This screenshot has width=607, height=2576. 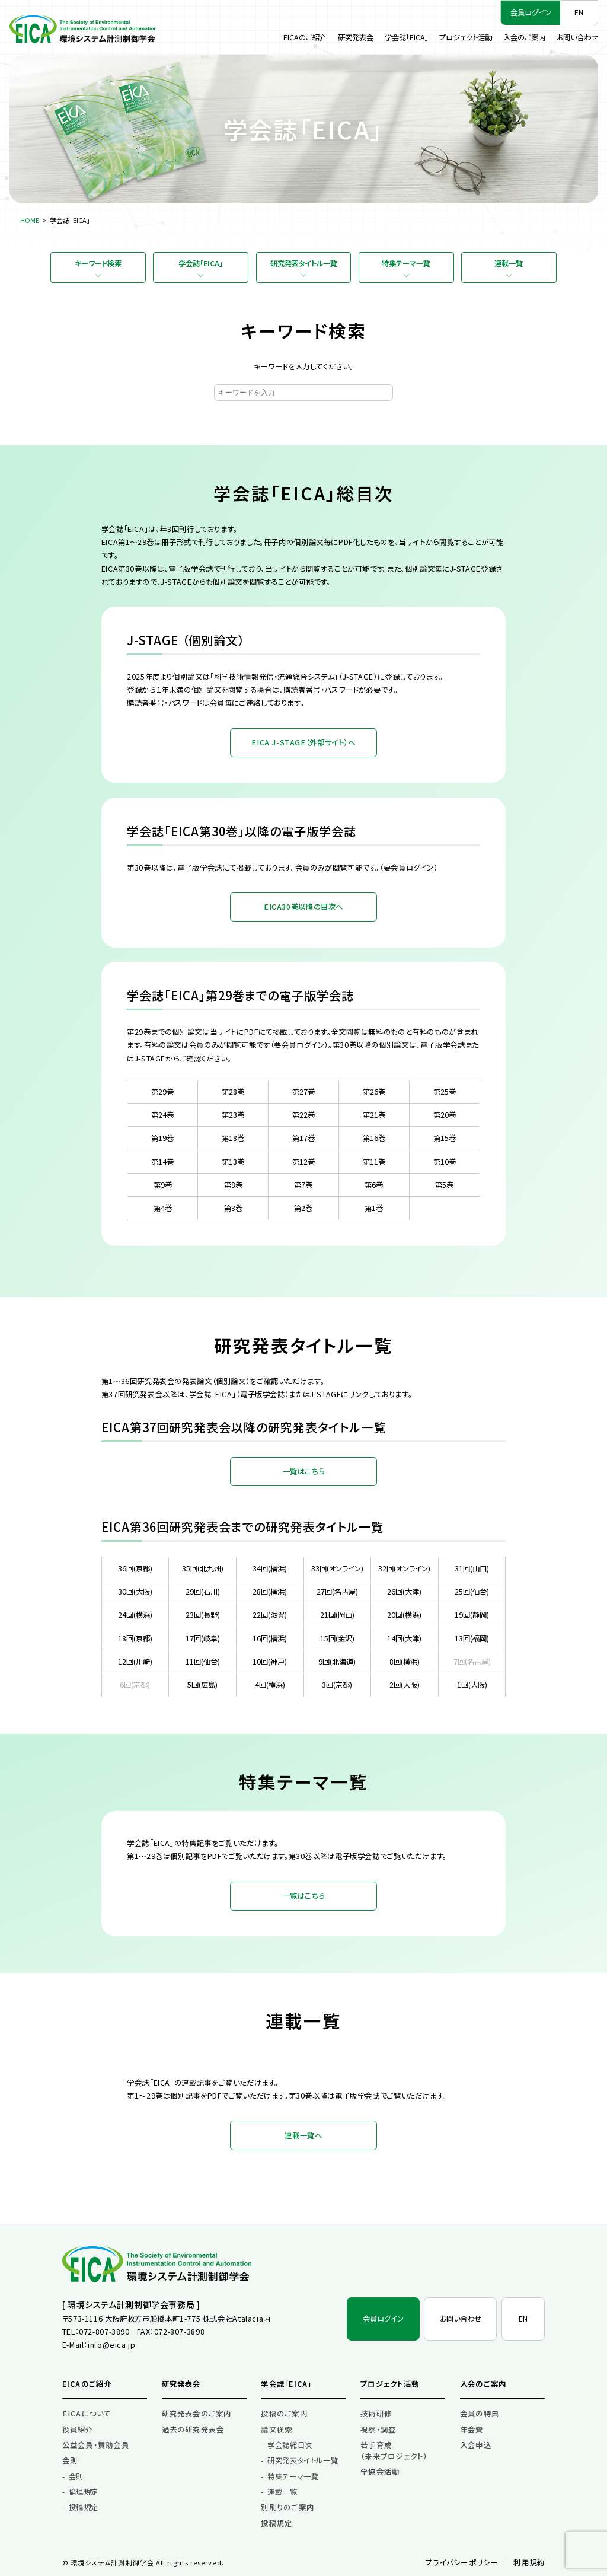 I want to click on 第9巻, so click(x=163, y=1184).